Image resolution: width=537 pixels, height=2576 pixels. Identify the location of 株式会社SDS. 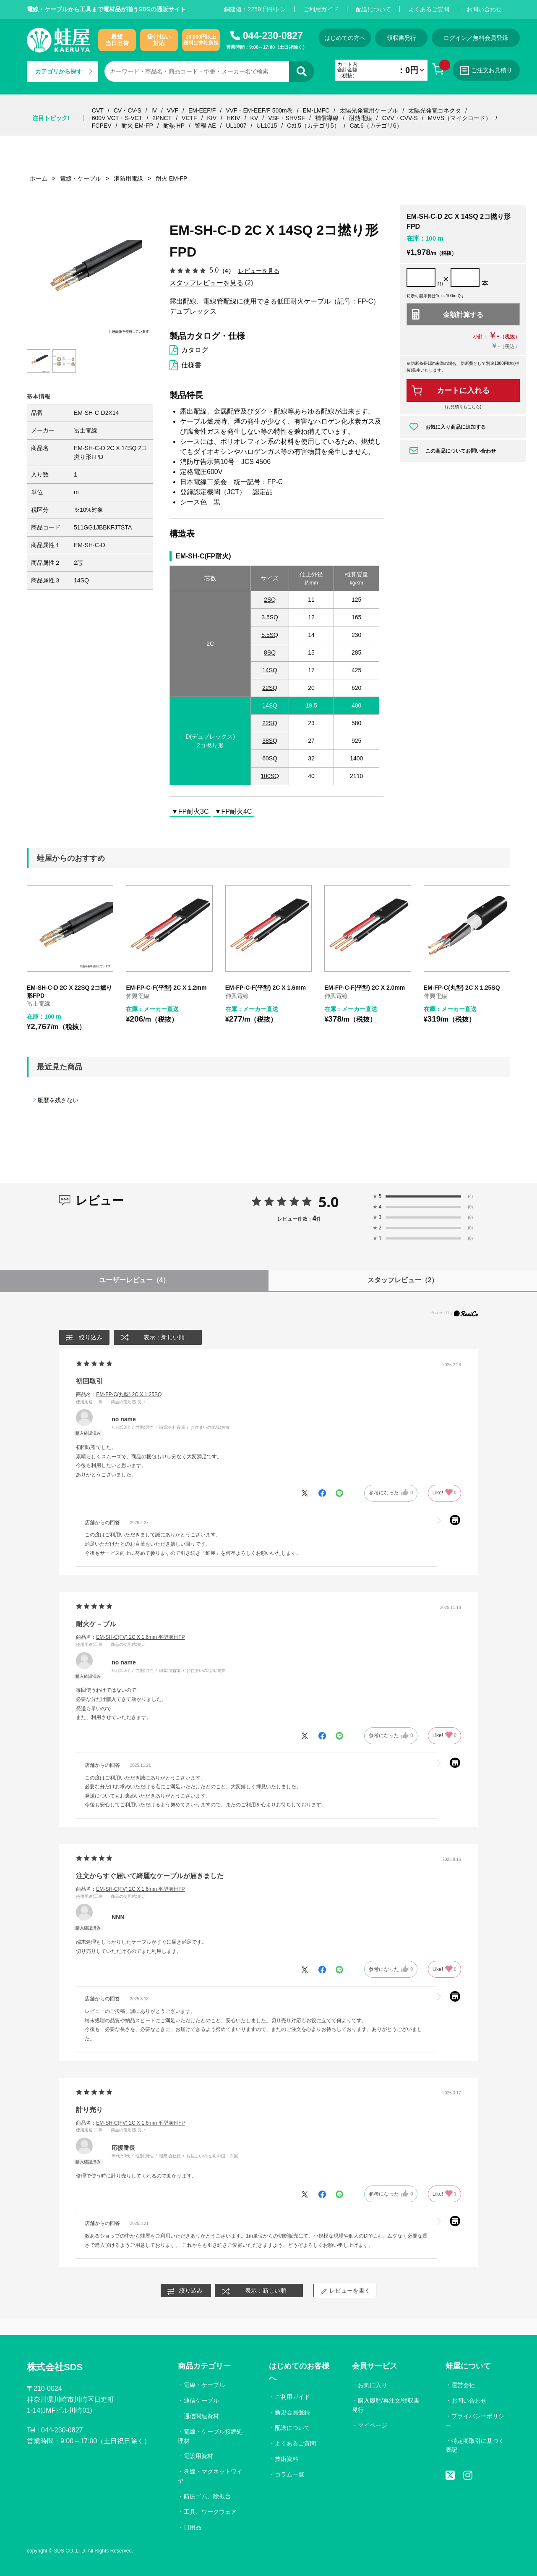
(55, 2367).